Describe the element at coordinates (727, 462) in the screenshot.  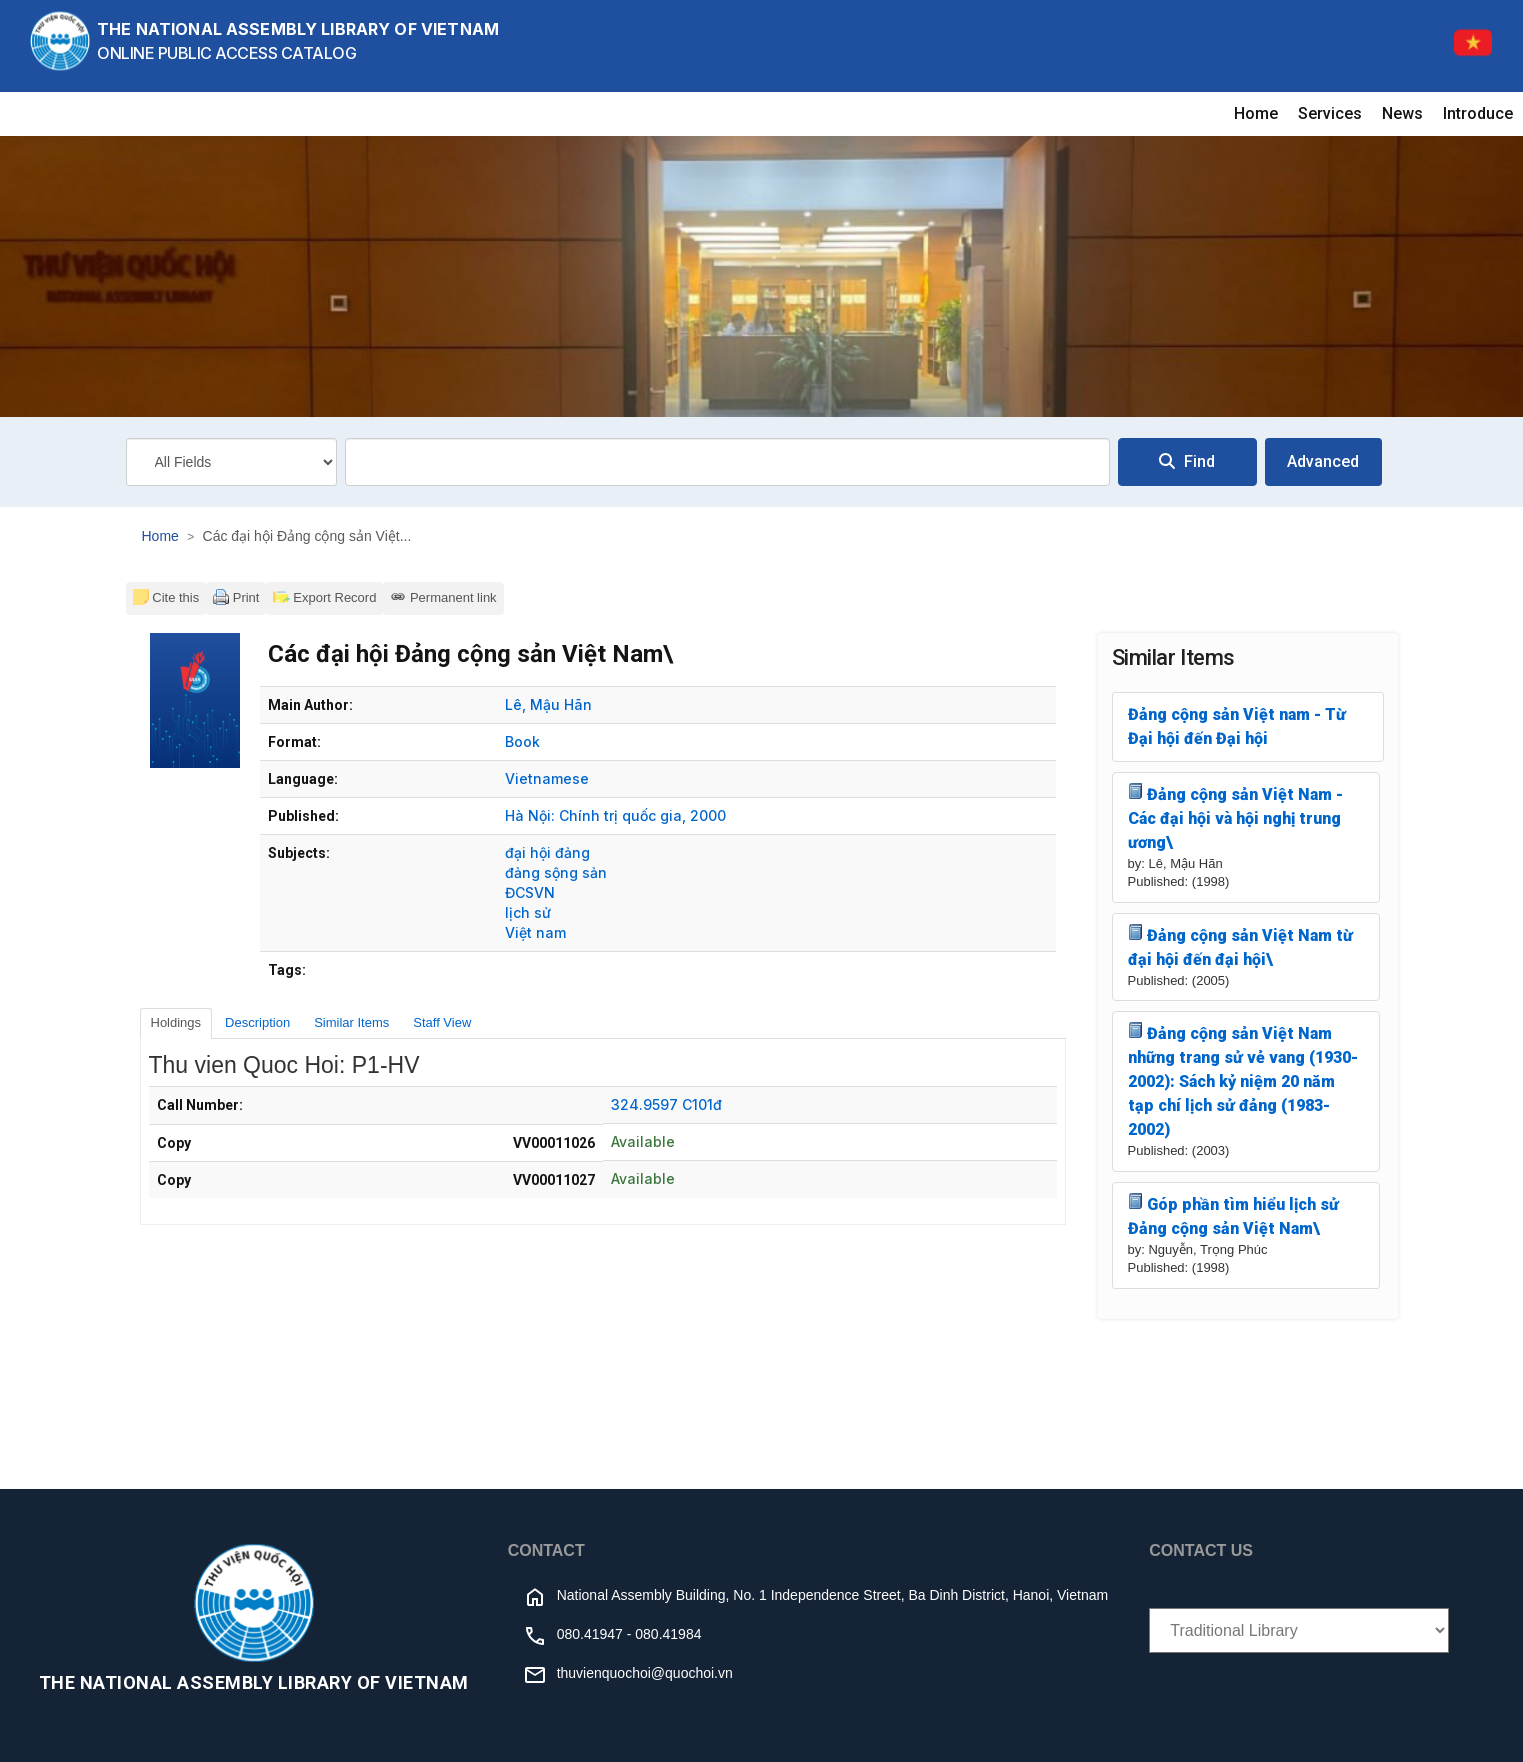
I see `[combobox]` at that location.